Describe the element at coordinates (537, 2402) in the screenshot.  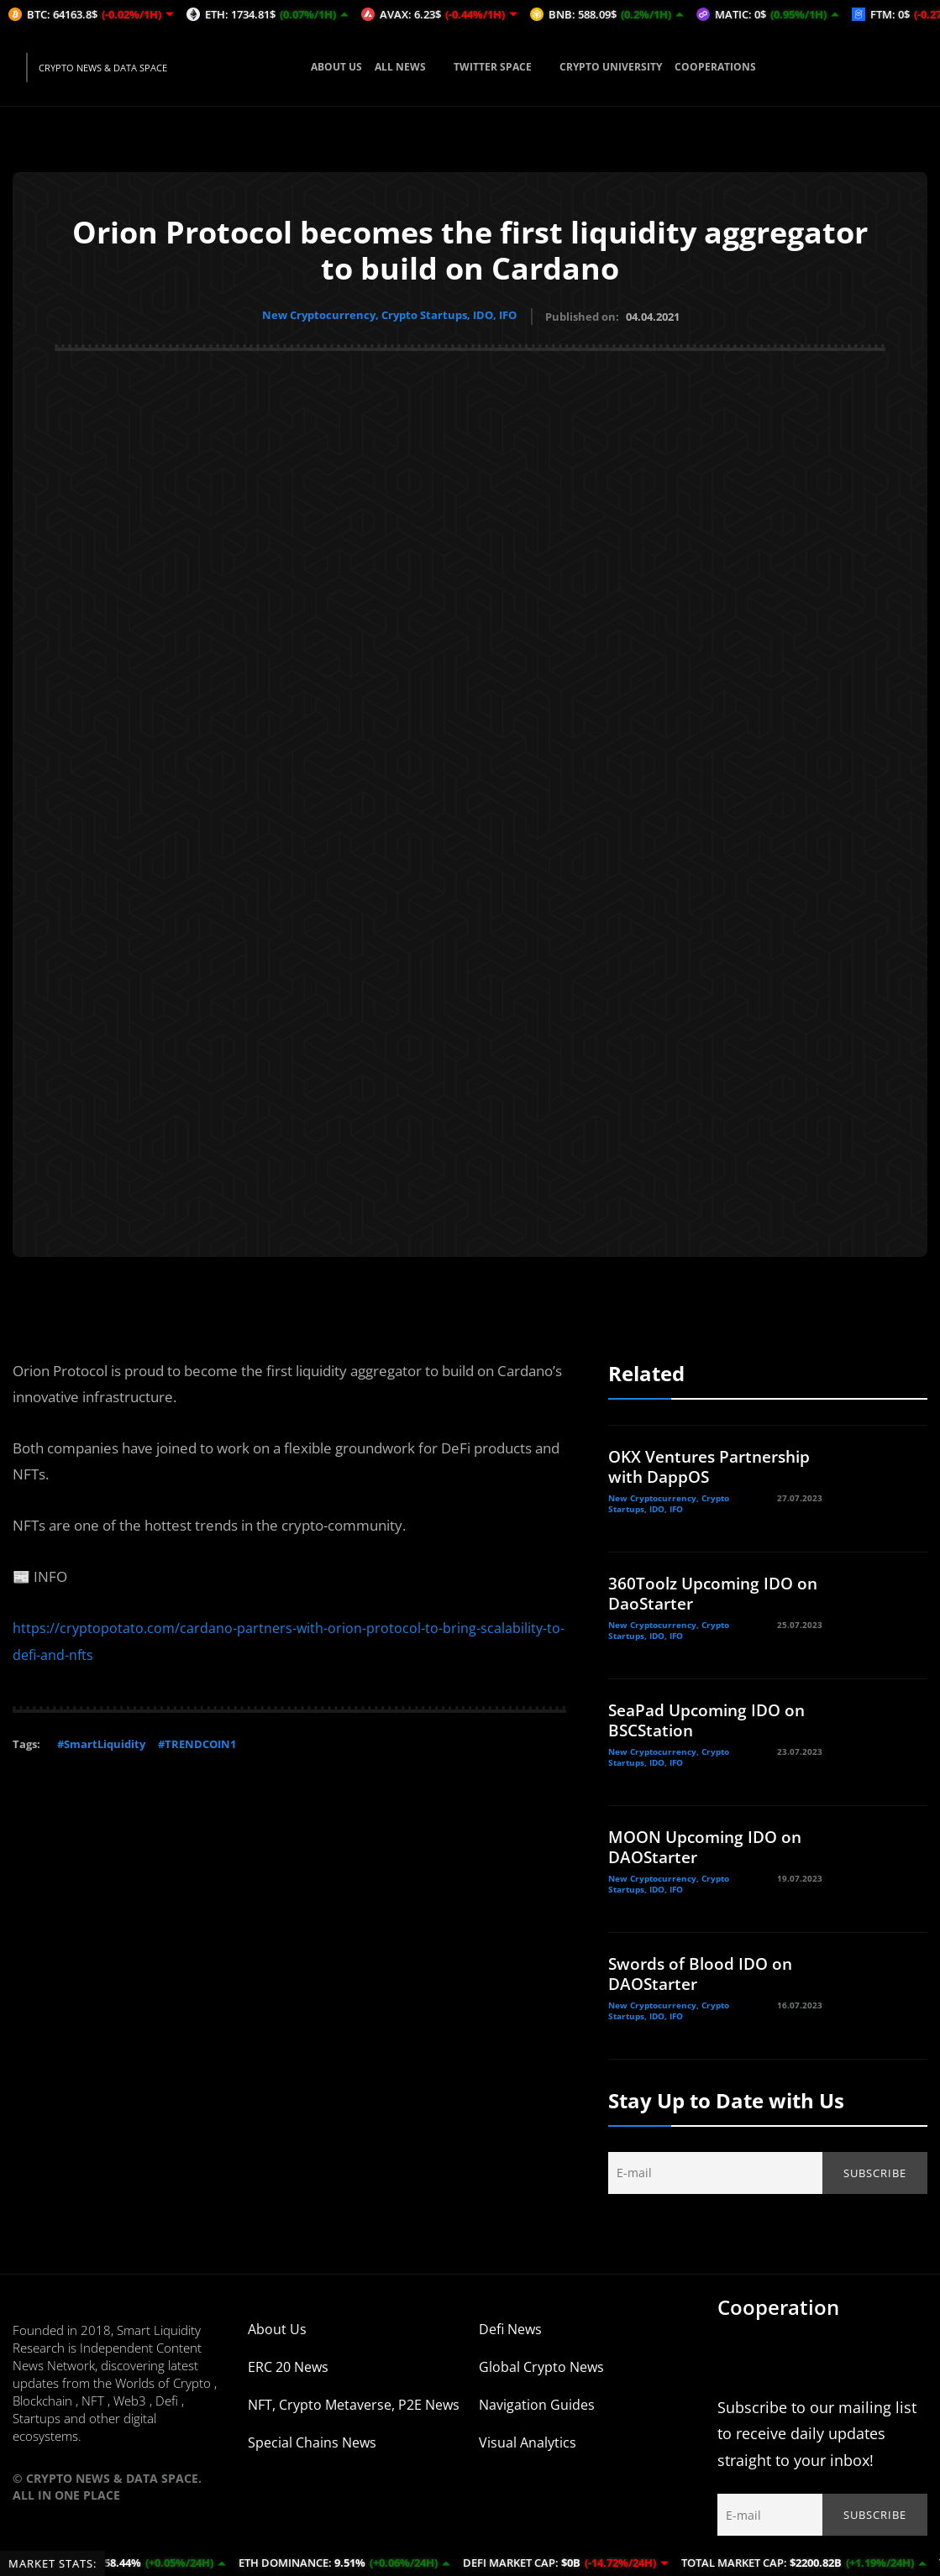
I see `Navigation Guides` at that location.